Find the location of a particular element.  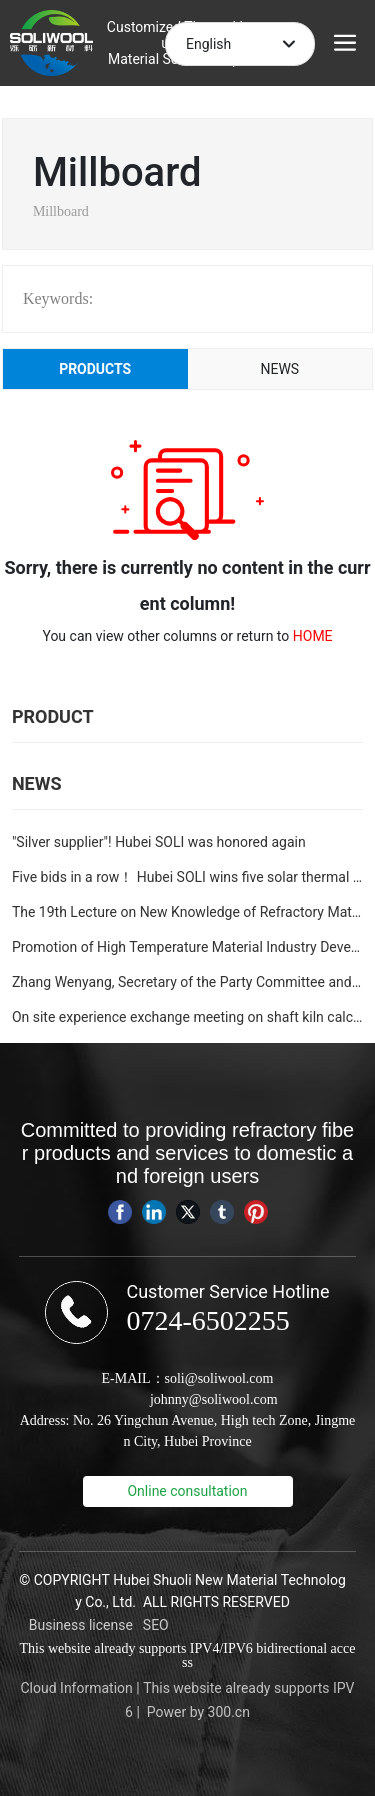

Business license is located at coordinates (81, 1625).